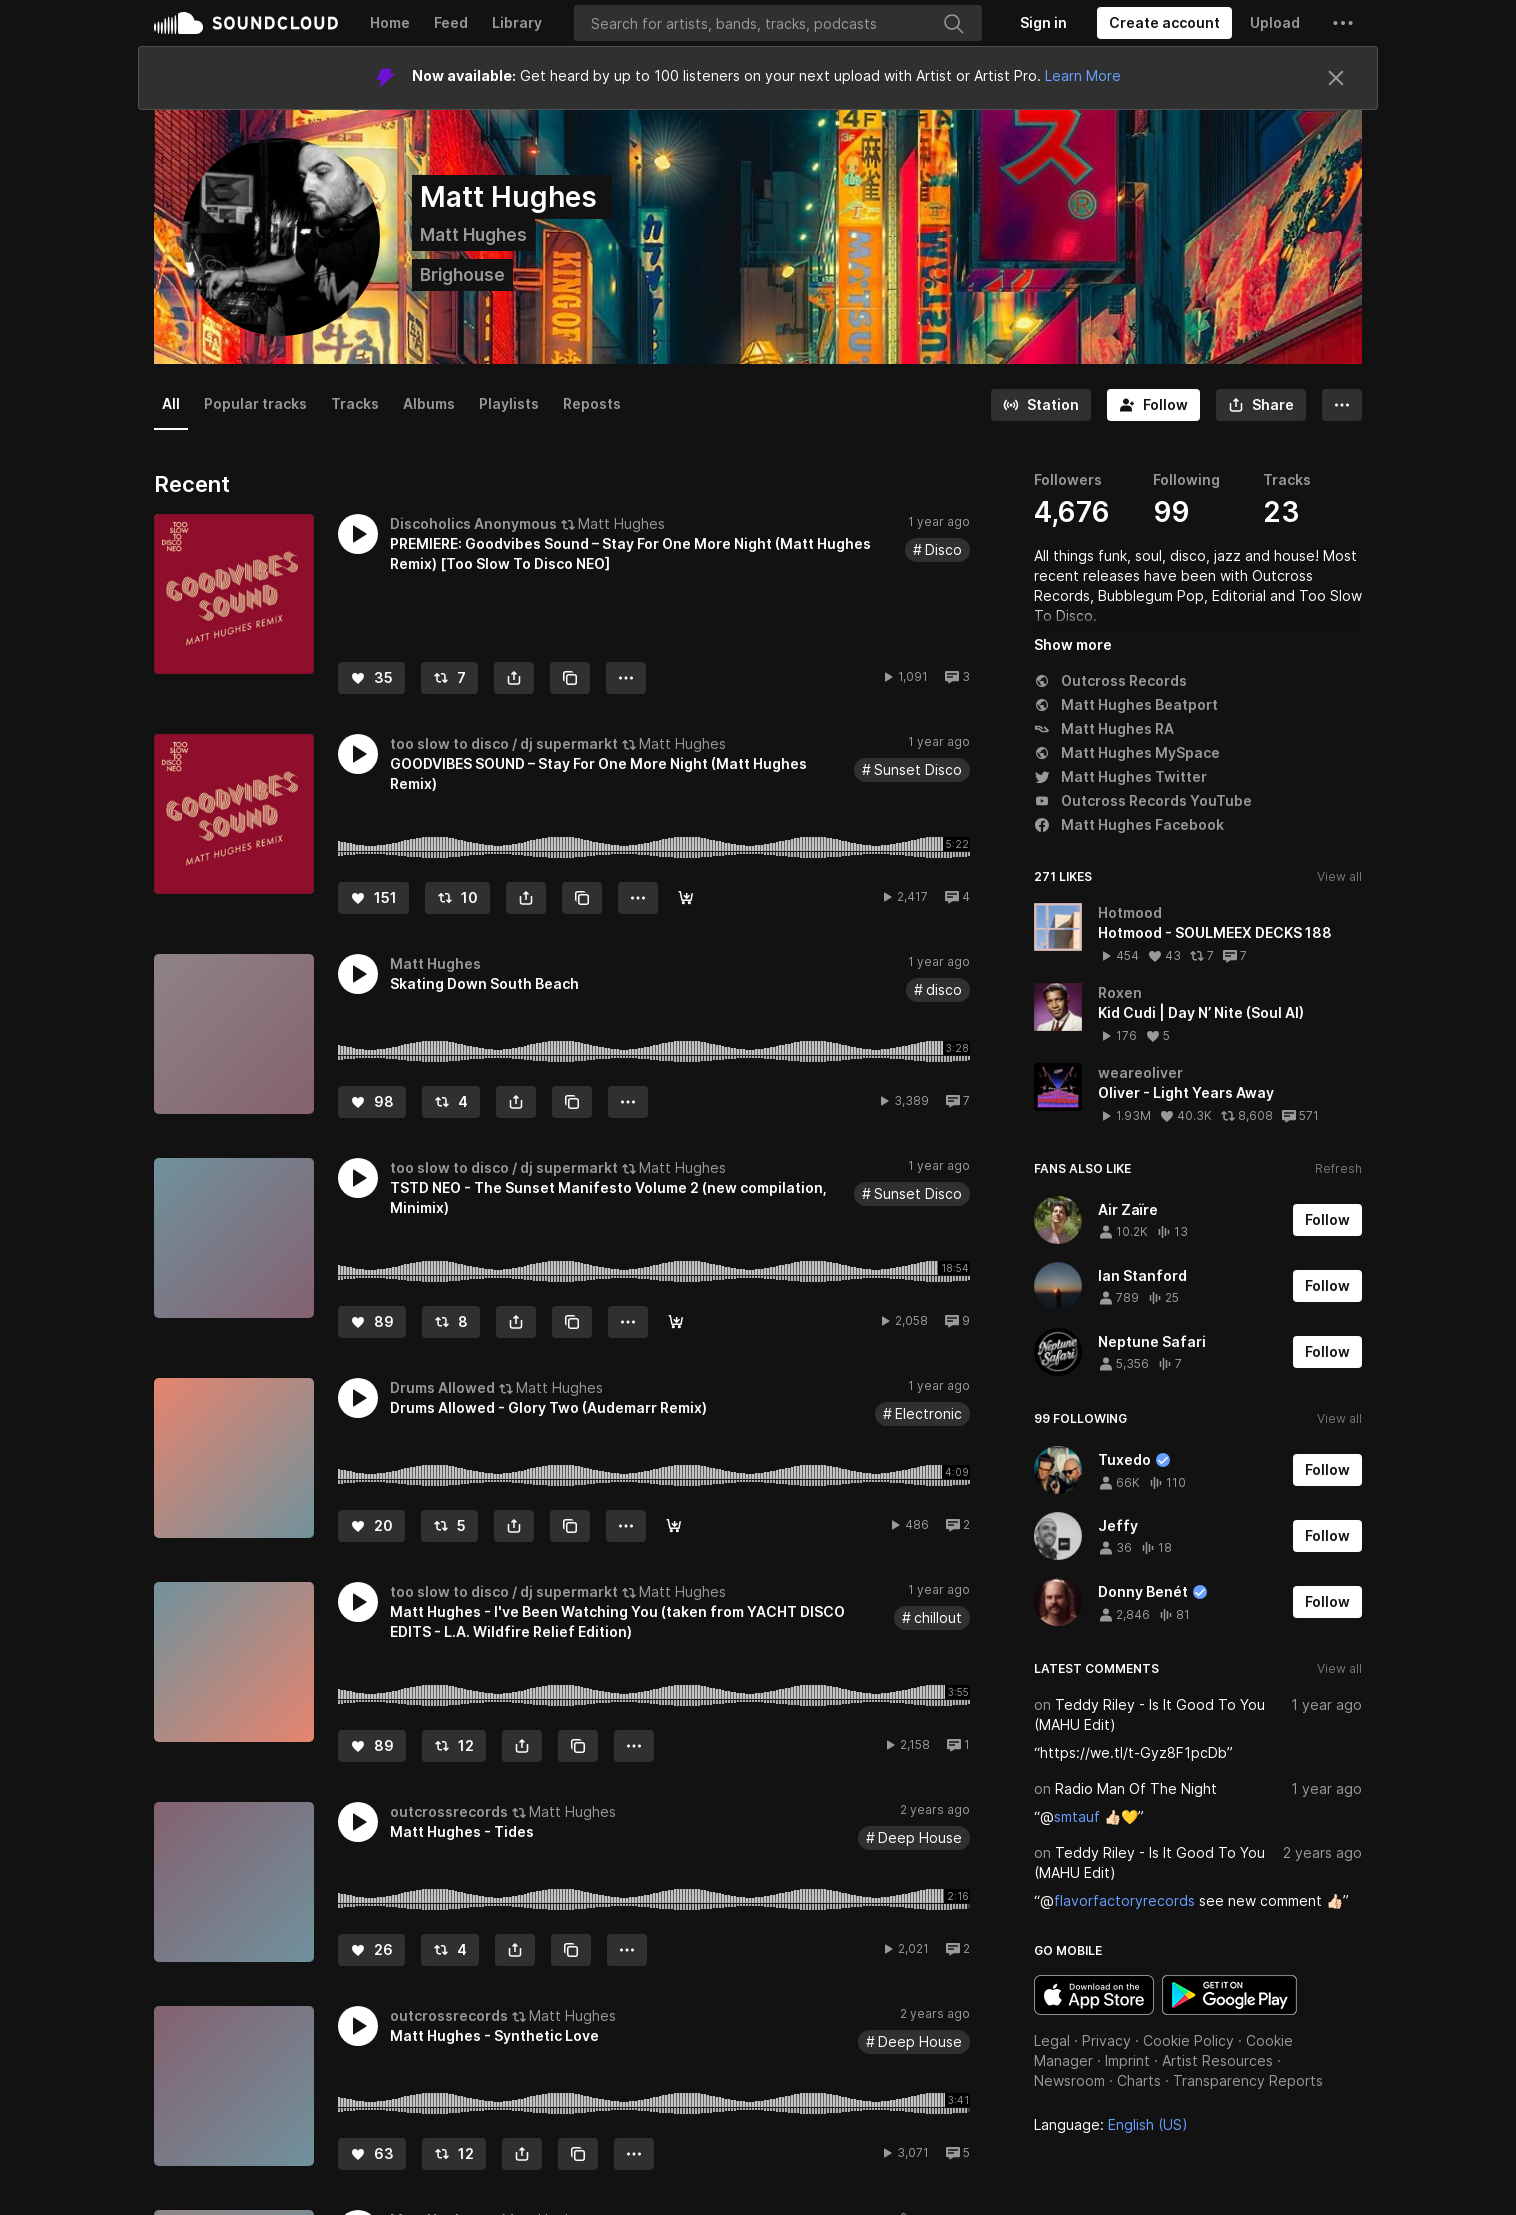 This screenshot has height=2215, width=1516. What do you see at coordinates (1127, 752) in the screenshot?
I see `Matt Hughes MySpace` at bounding box center [1127, 752].